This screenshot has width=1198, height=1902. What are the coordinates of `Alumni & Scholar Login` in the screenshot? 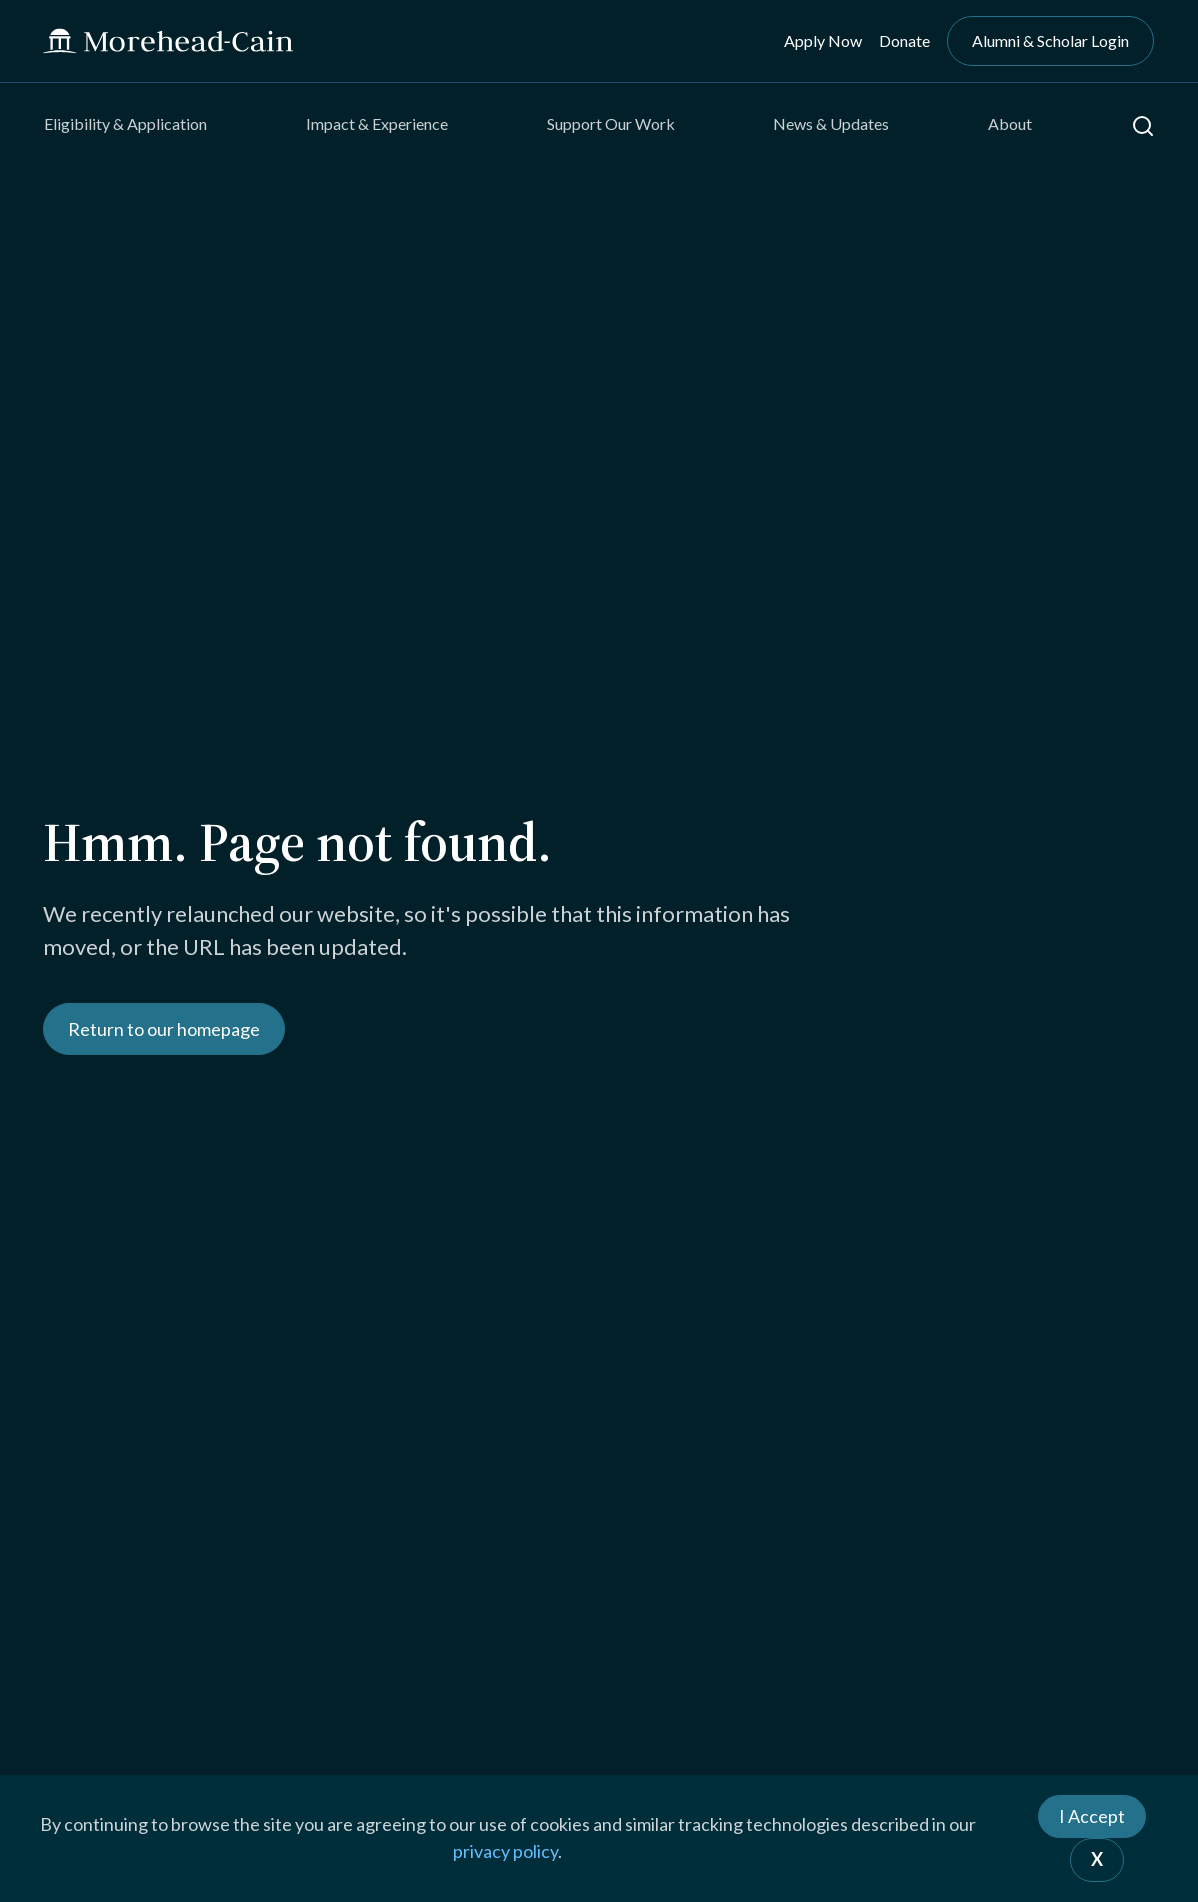 It's located at (1050, 40).